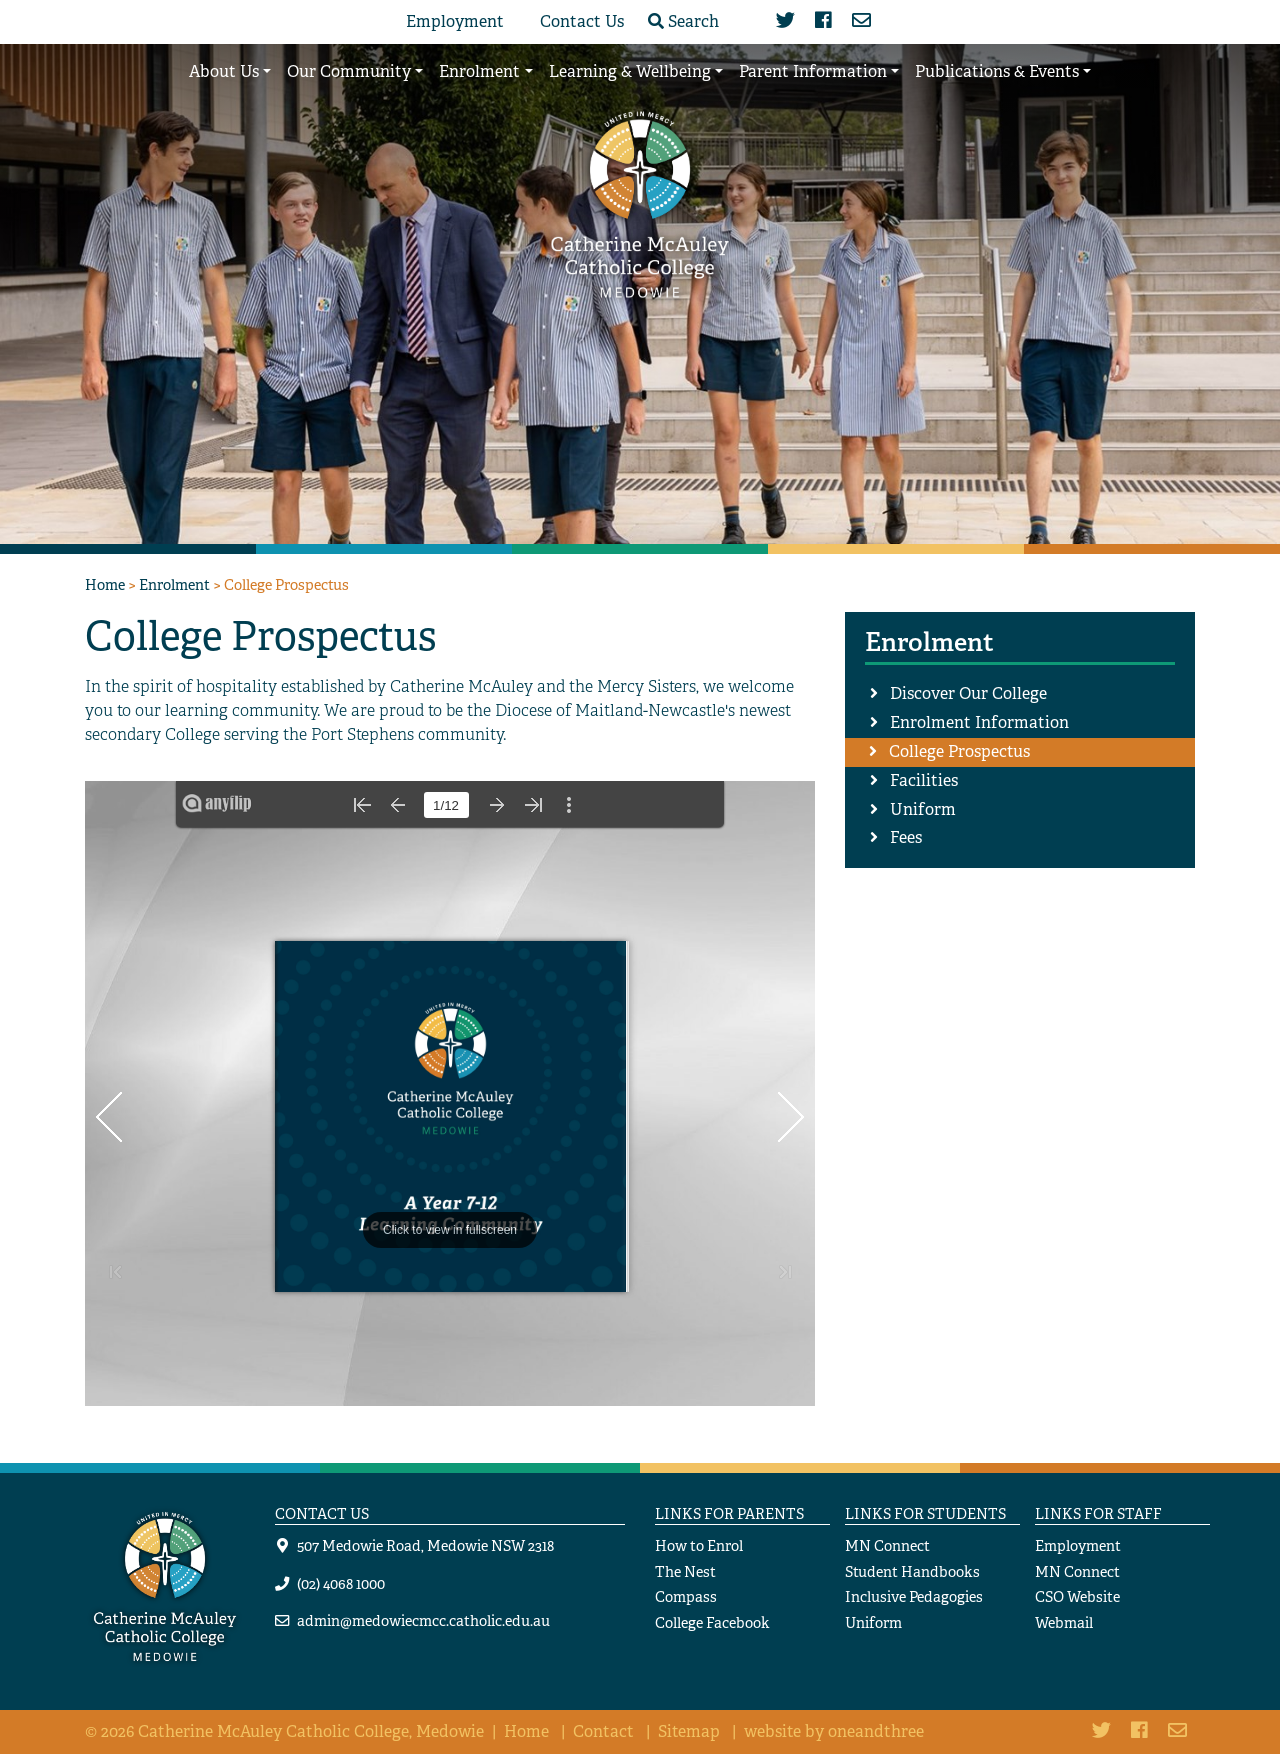 The width and height of the screenshot is (1280, 1754). Describe the element at coordinates (341, 1583) in the screenshot. I see `(02) 4068 1000` at that location.